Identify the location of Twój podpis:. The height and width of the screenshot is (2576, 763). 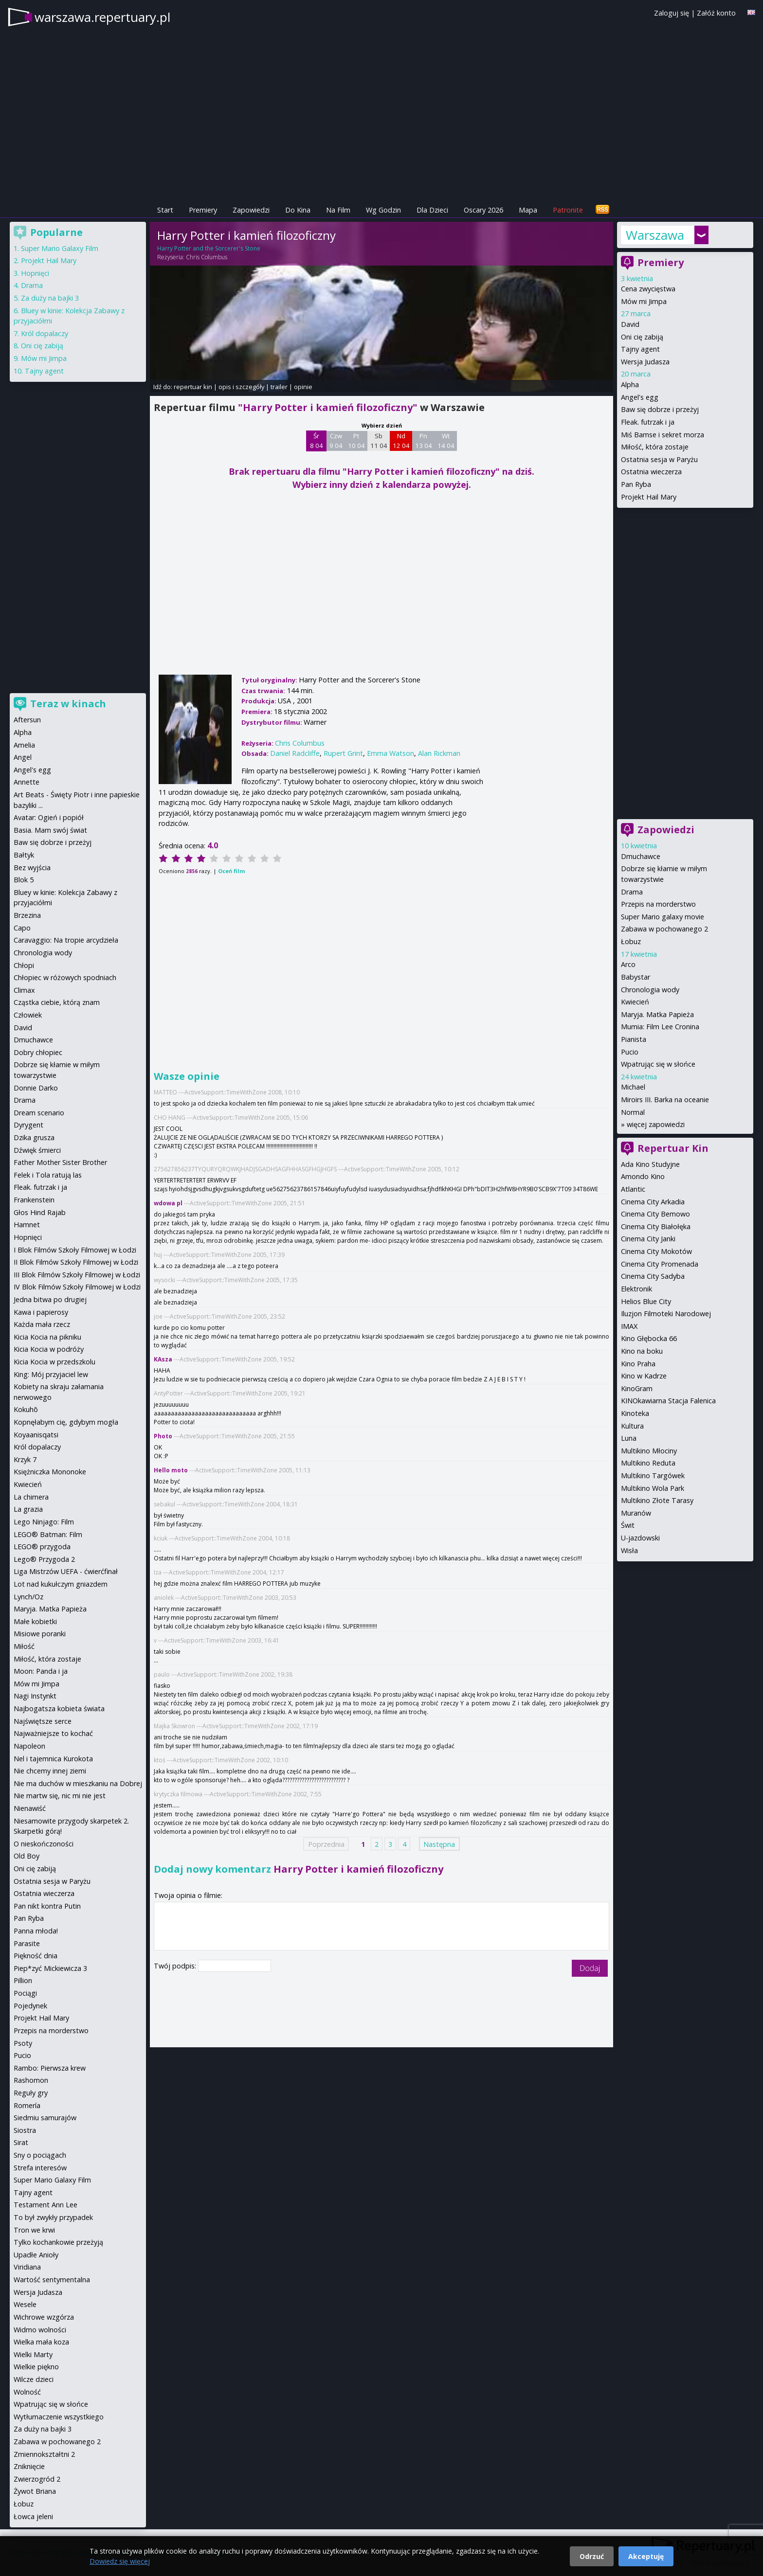
(176, 1965).